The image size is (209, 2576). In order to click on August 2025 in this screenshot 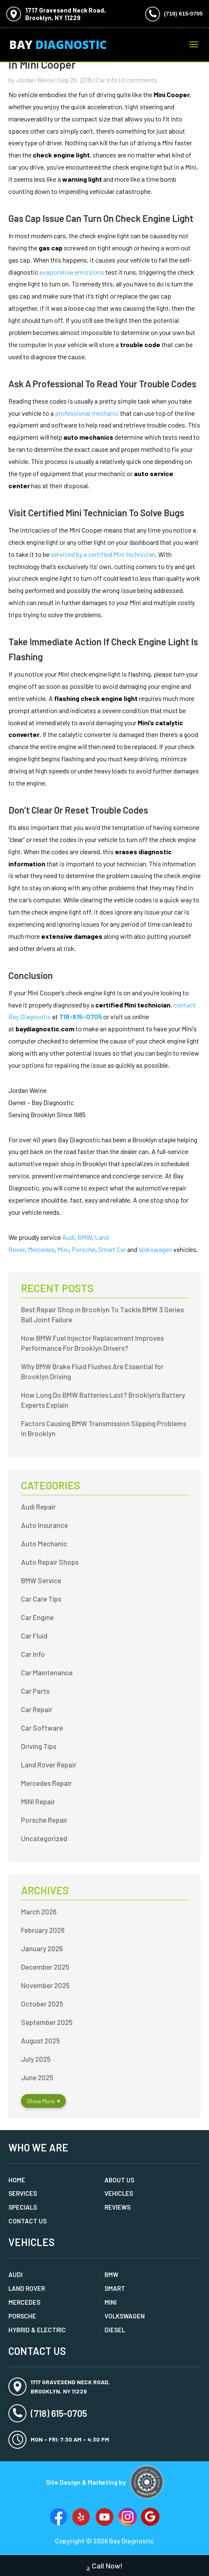, I will do `click(40, 2040)`.